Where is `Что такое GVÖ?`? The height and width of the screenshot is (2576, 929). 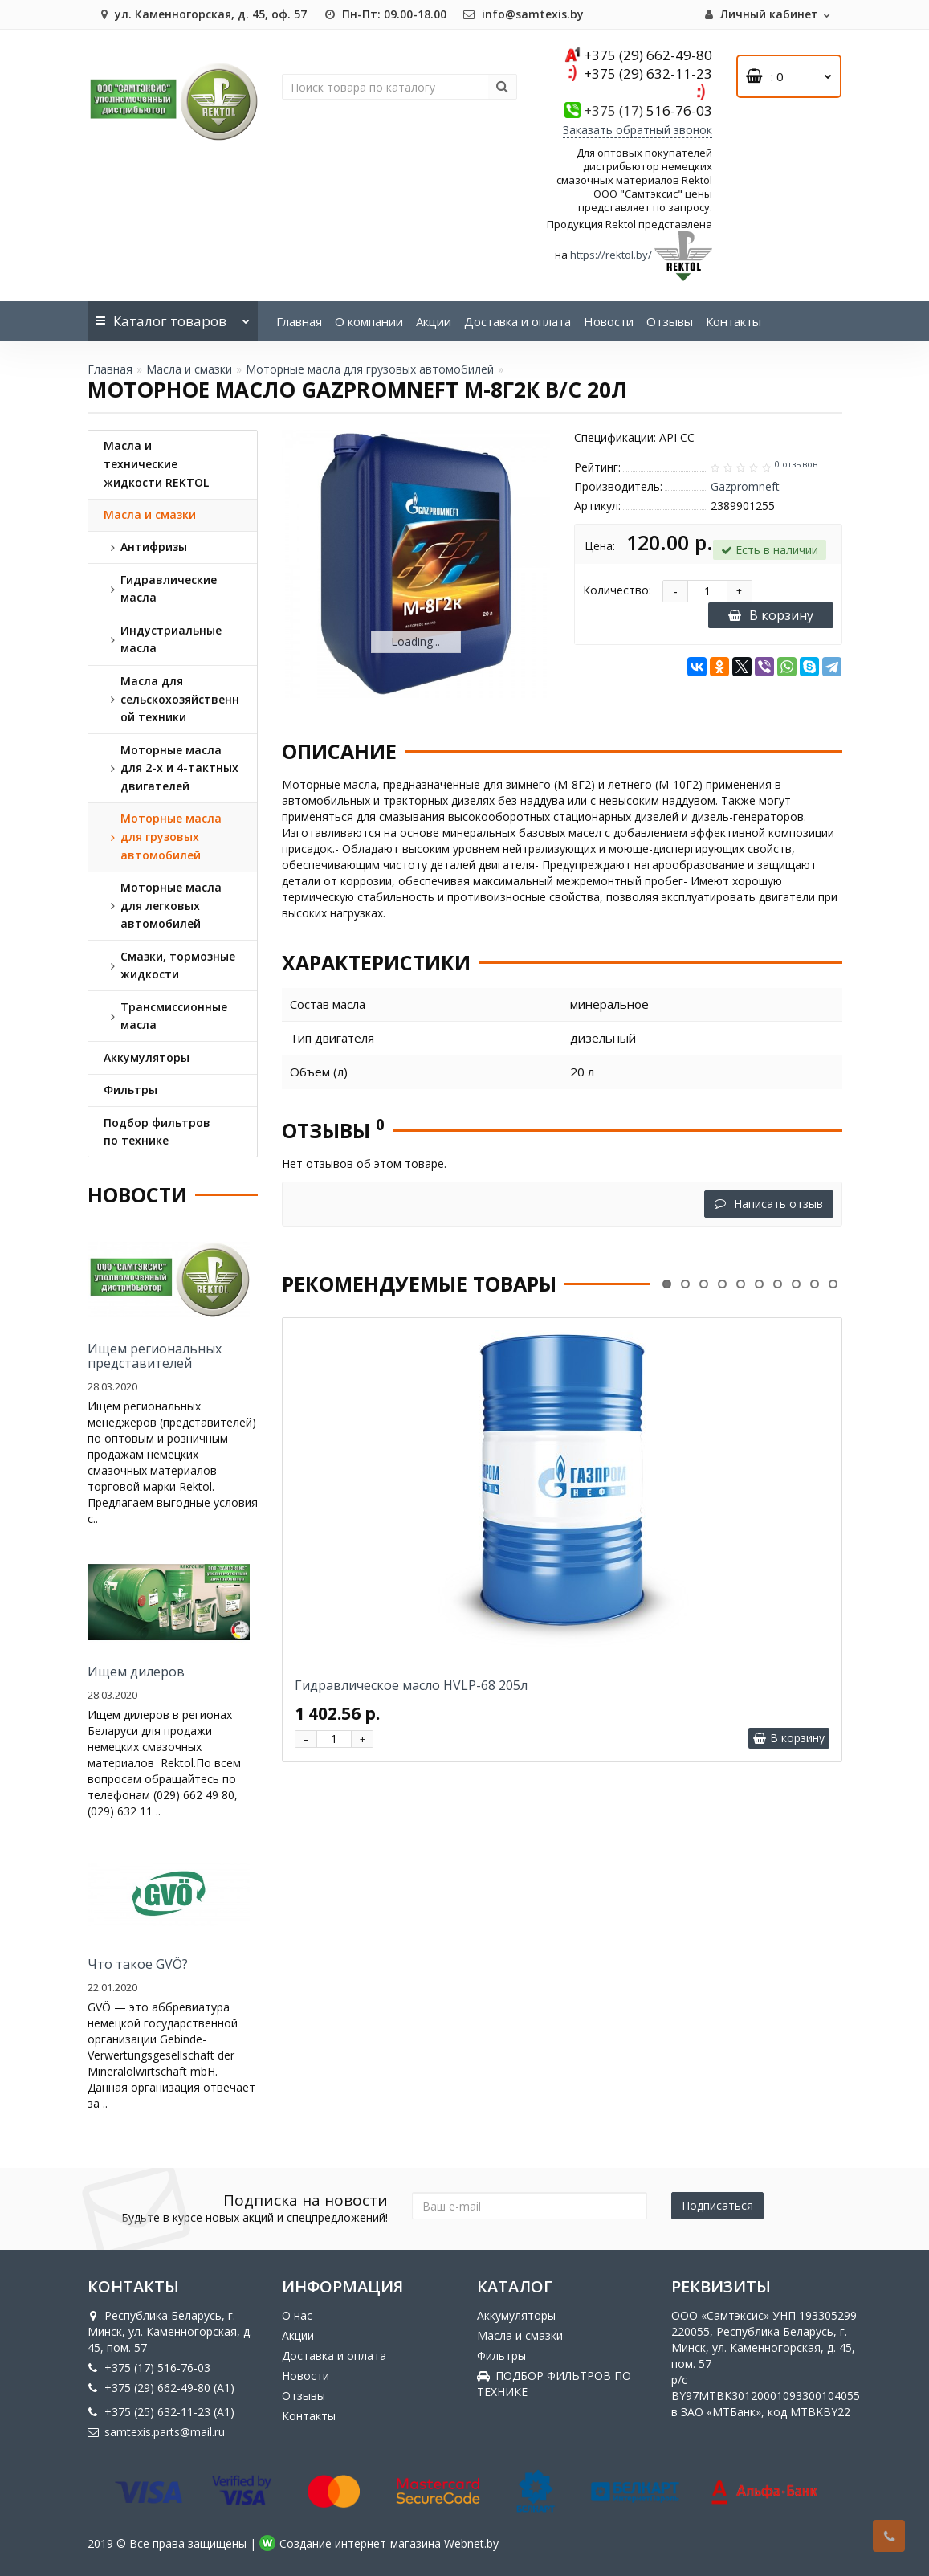
Что такое GVÖ? is located at coordinates (138, 1964).